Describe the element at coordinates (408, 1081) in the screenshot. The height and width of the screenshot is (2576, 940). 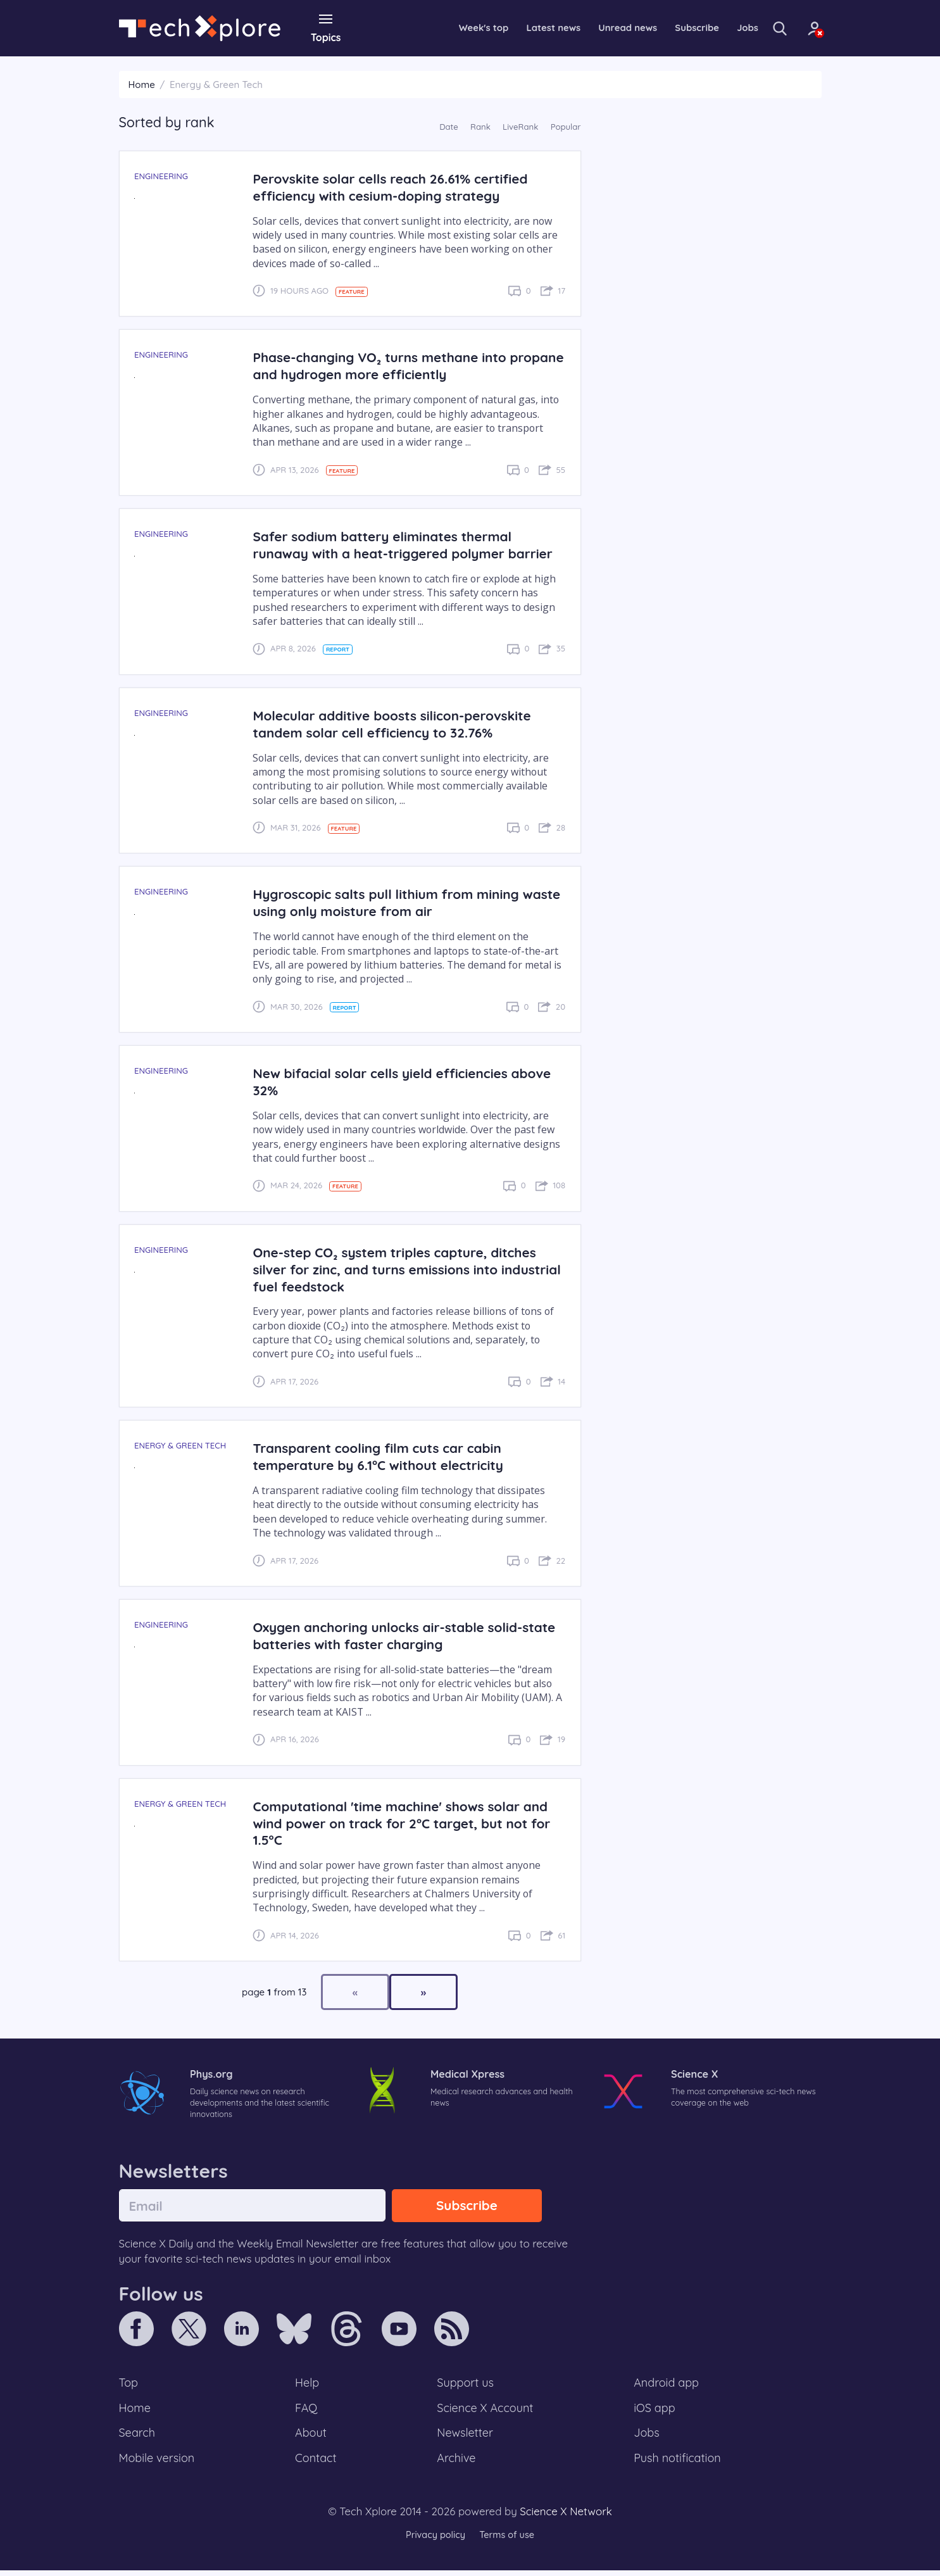
I see `New bifacial solar cells yield efficiencies above 32%` at that location.